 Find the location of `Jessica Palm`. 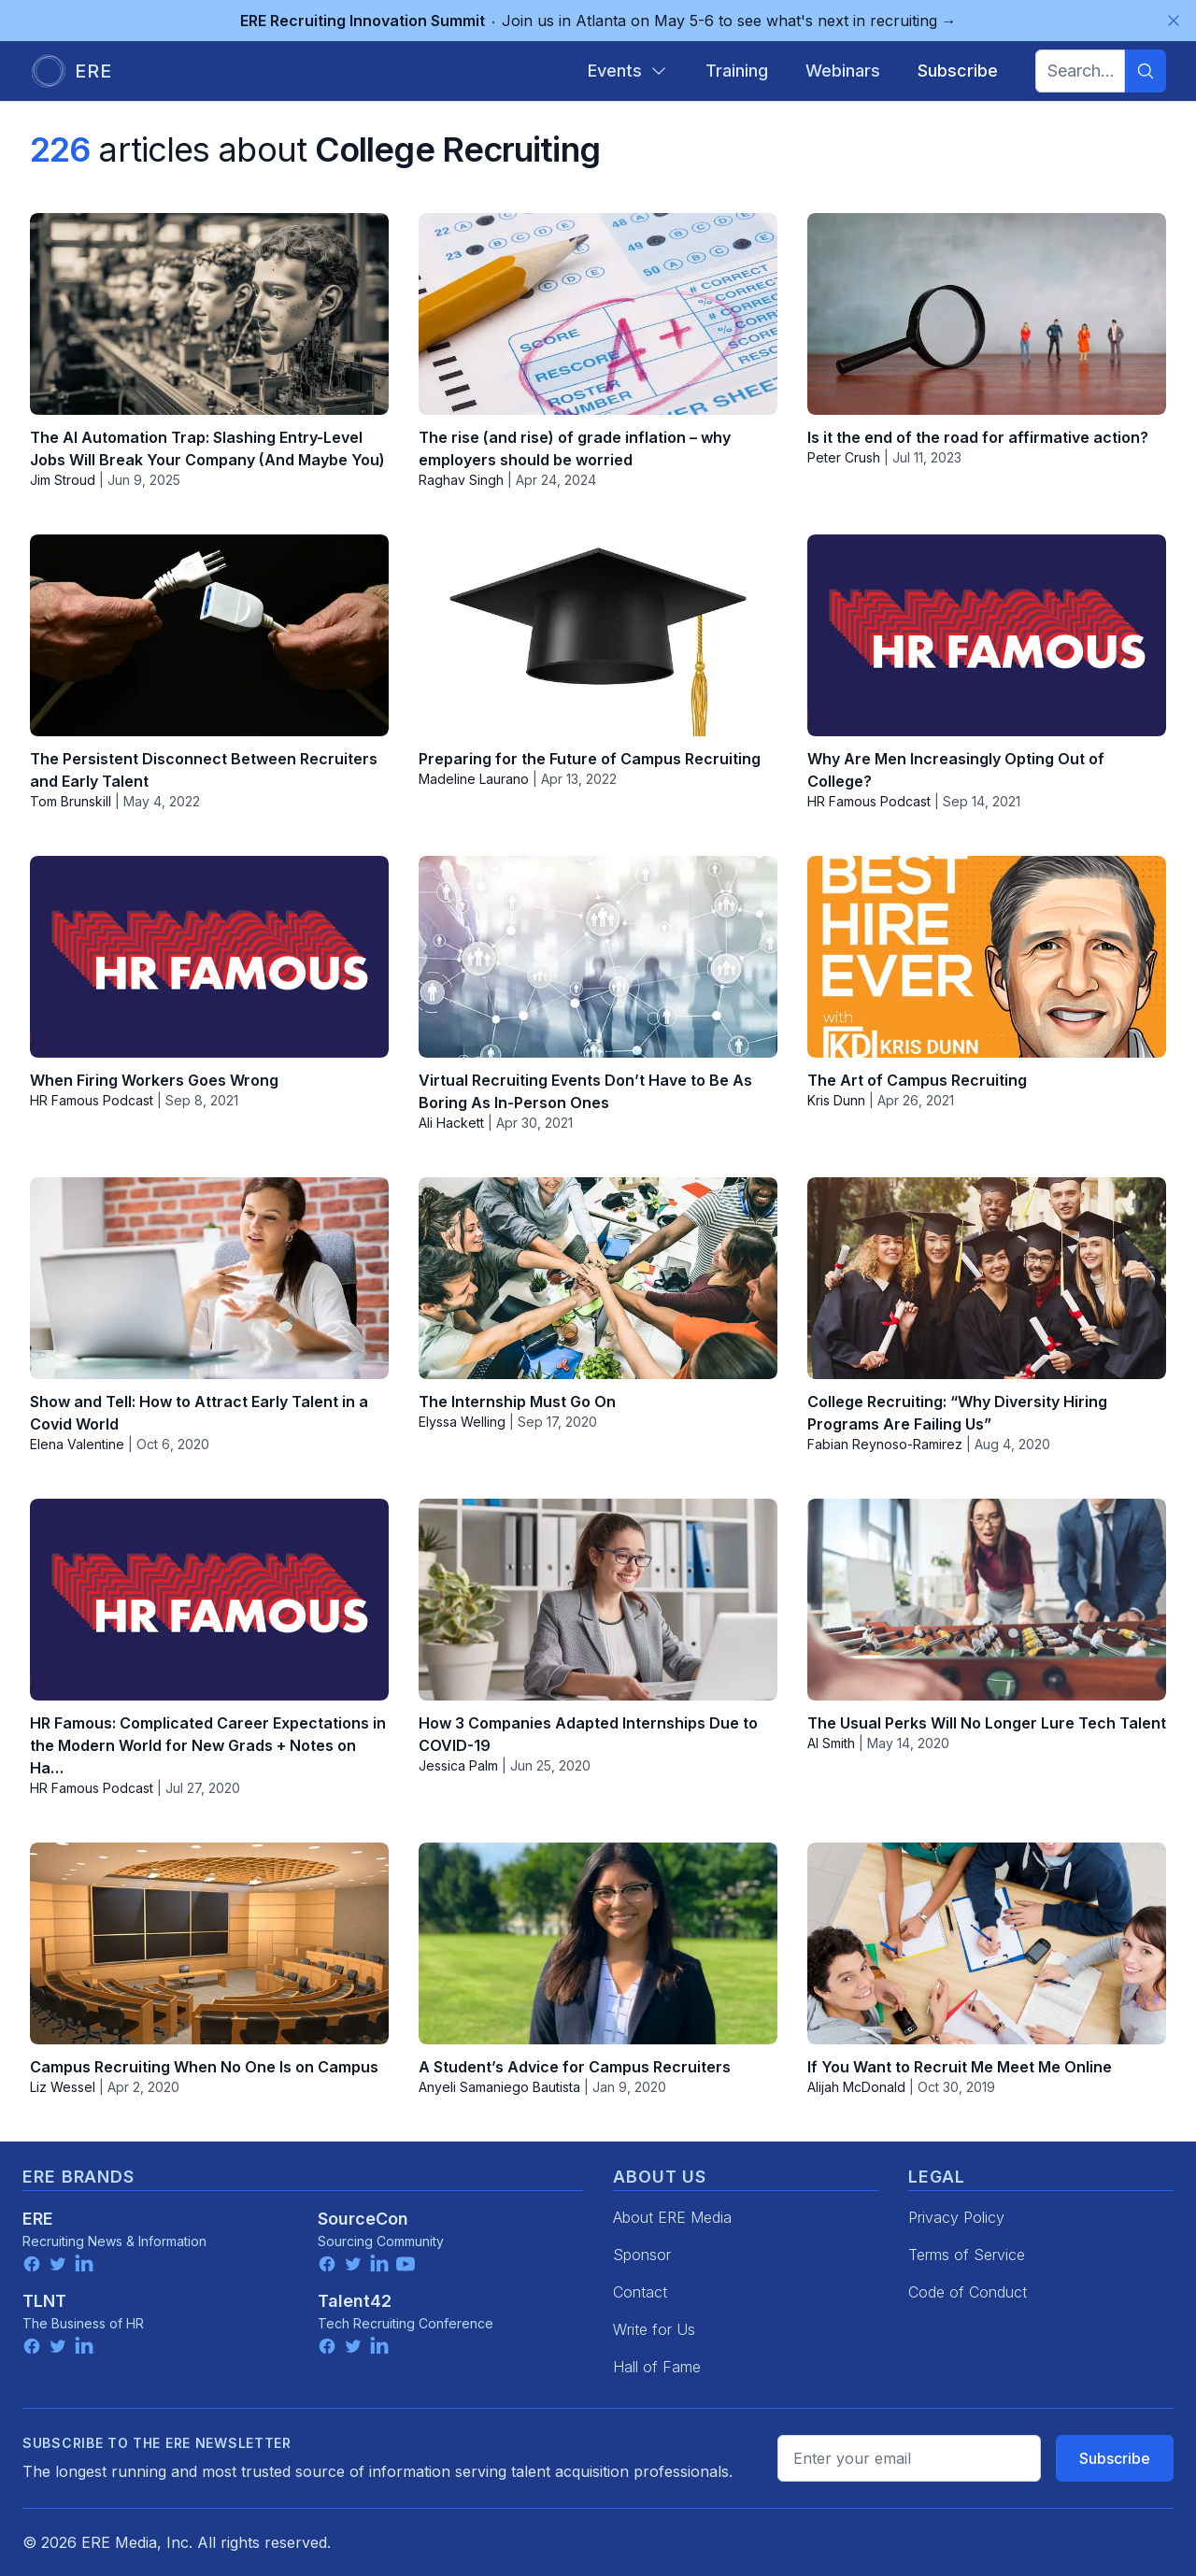

Jessica Palm is located at coordinates (458, 1765).